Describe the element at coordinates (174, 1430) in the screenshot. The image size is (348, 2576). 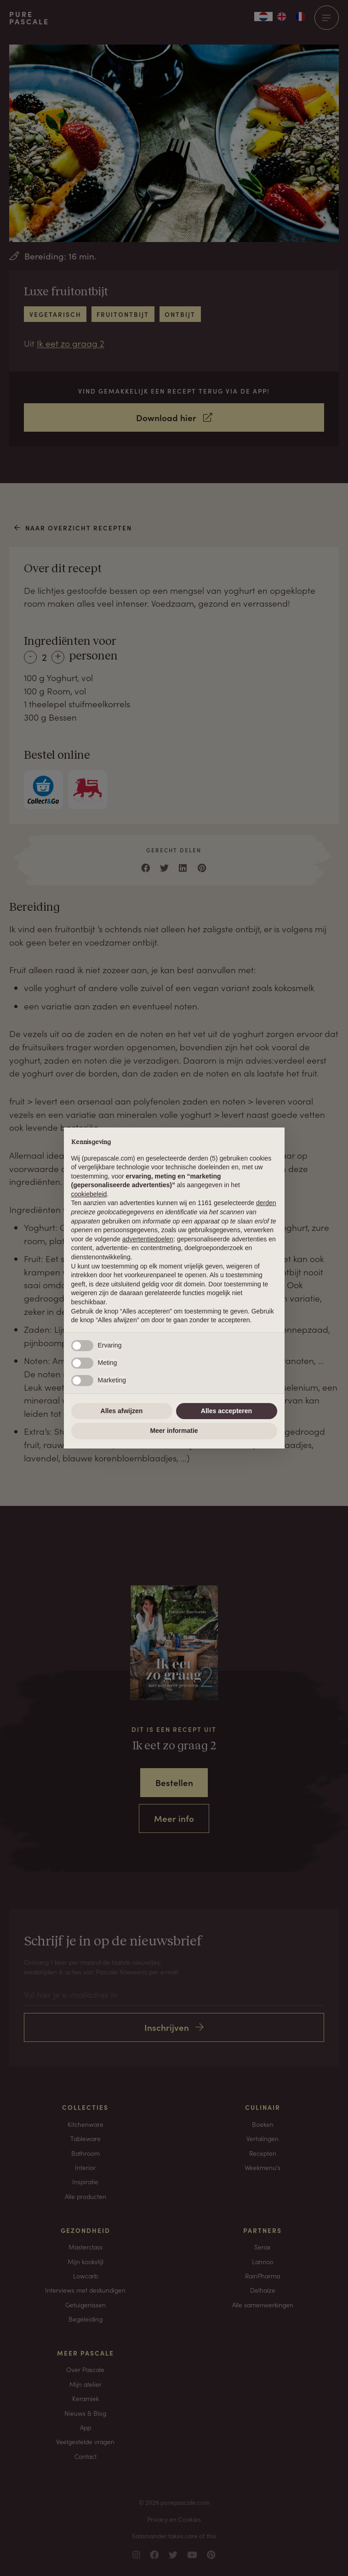
I see `Meer informatie [button]` at that location.